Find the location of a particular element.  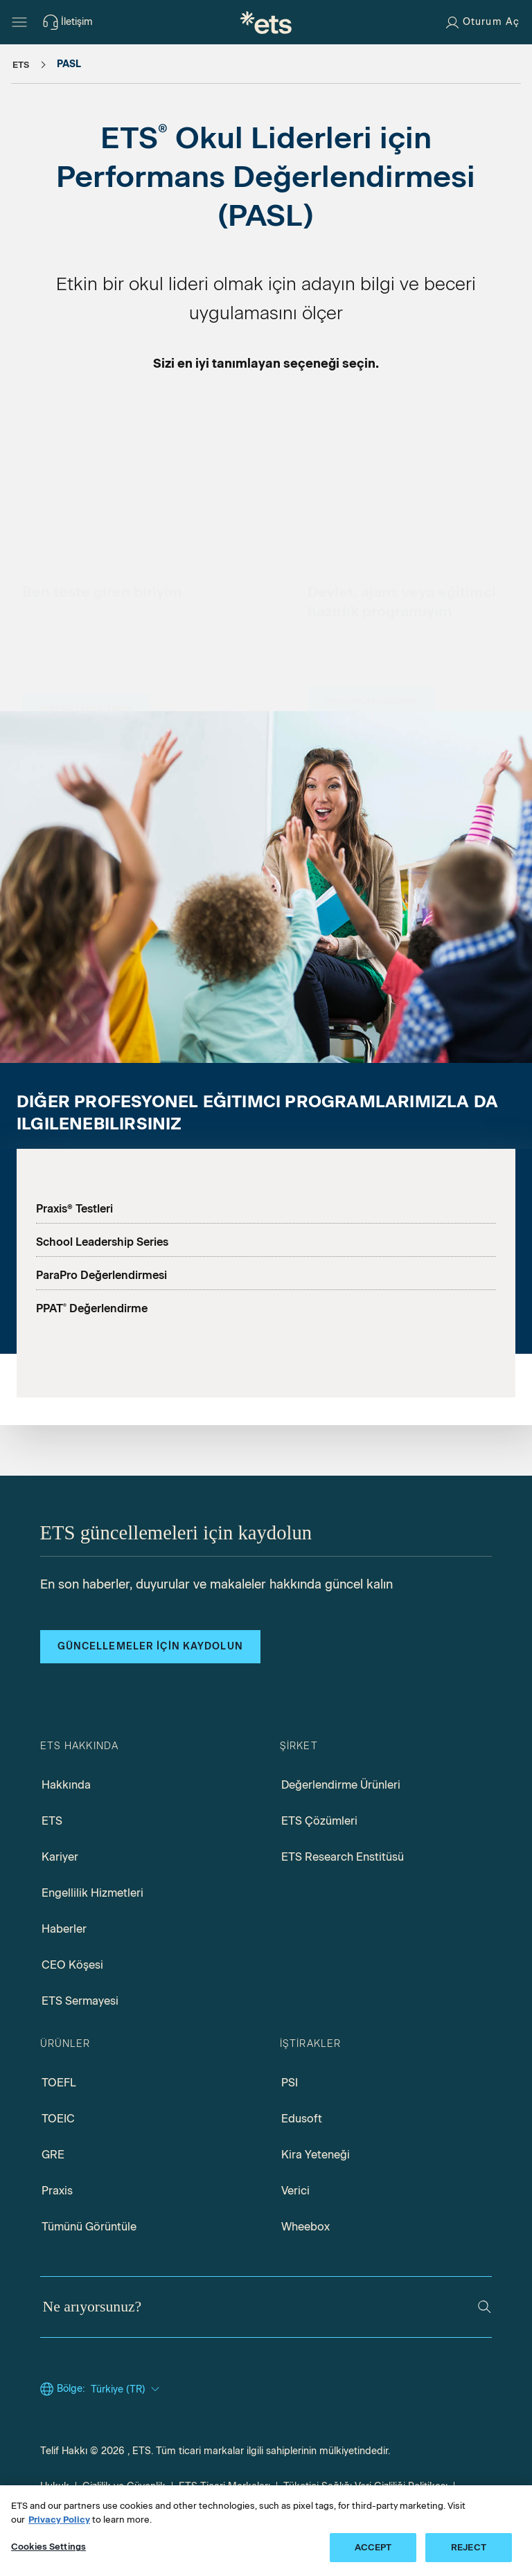

[Hamburger-btn] is located at coordinates (19, 22).